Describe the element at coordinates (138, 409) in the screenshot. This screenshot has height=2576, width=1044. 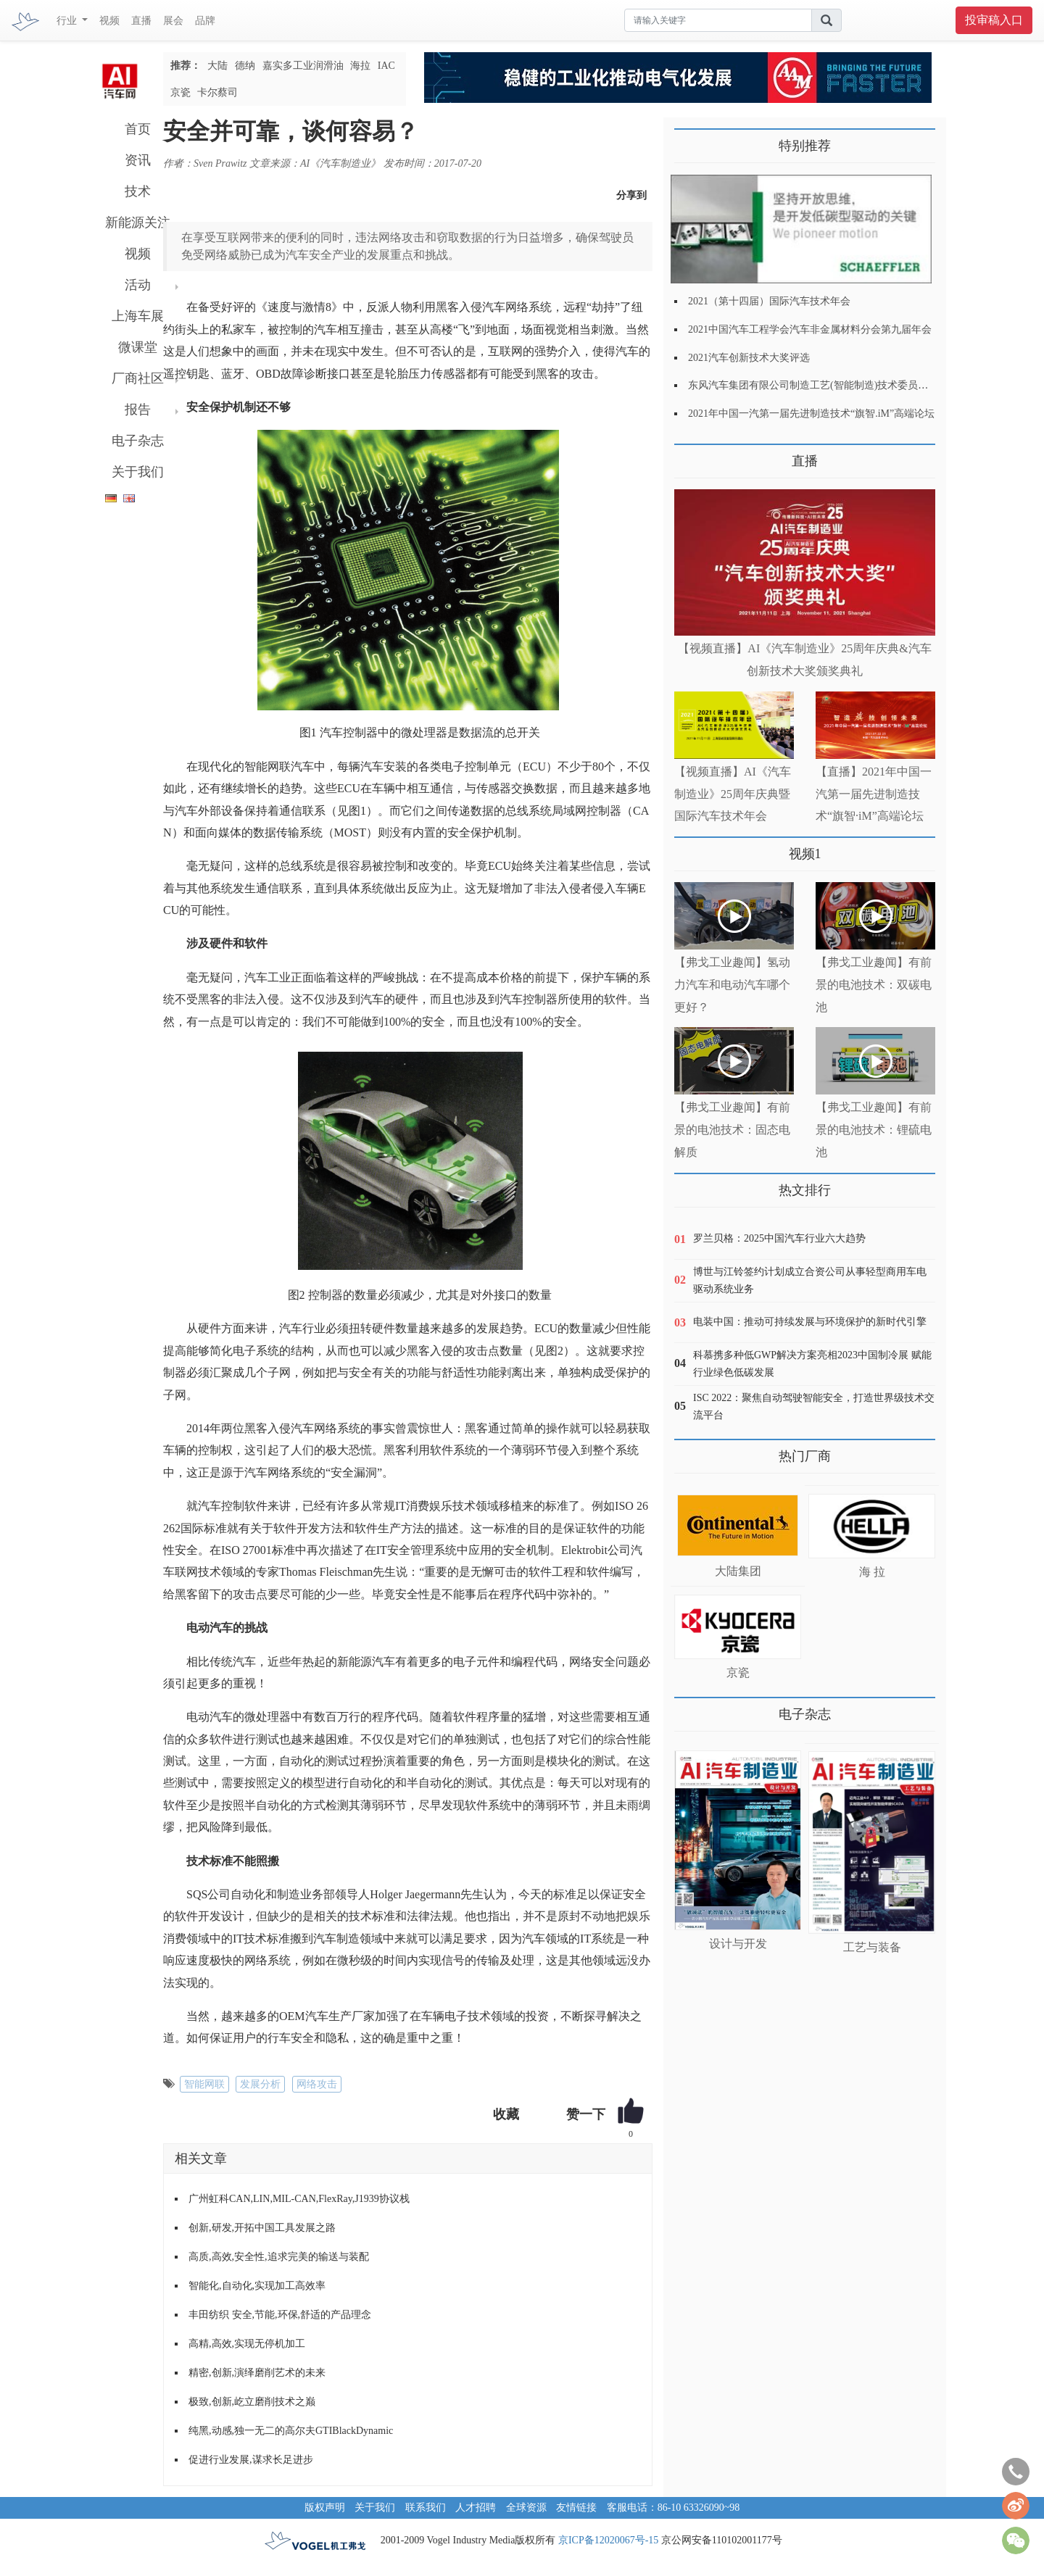
I see `报告` at that location.